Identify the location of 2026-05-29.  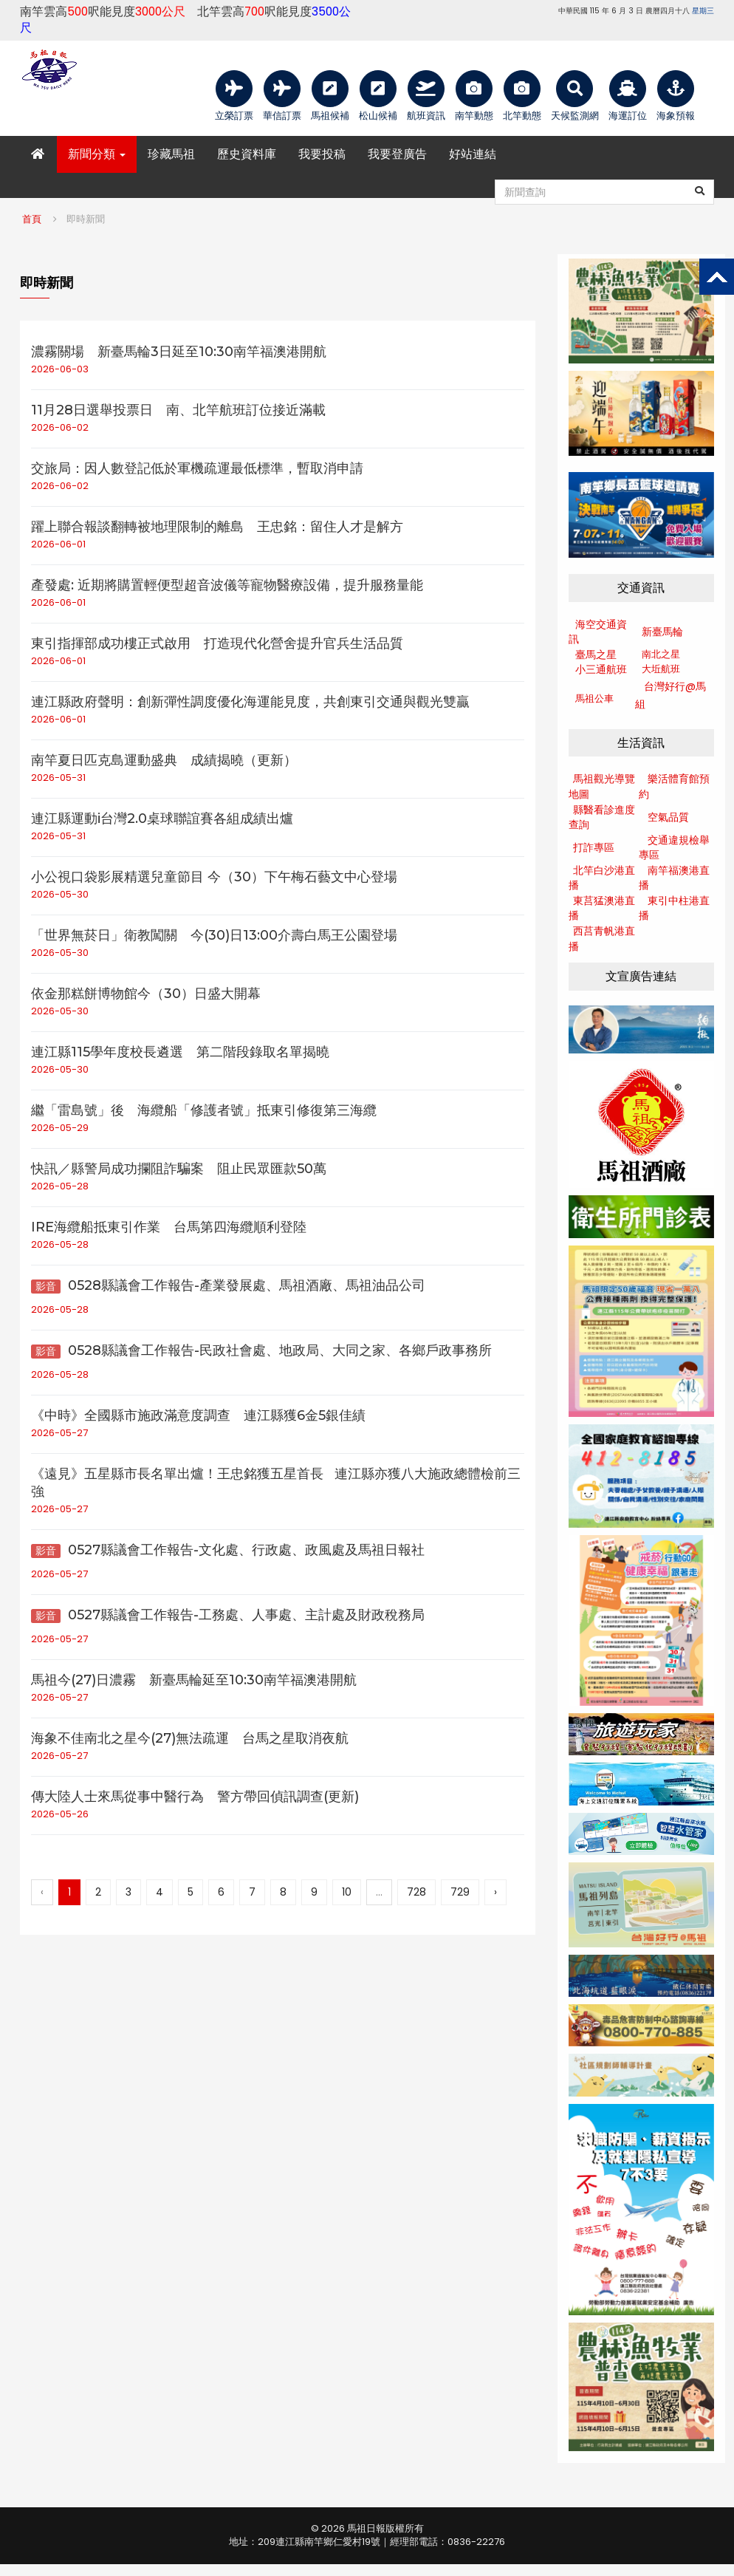
(60, 1128).